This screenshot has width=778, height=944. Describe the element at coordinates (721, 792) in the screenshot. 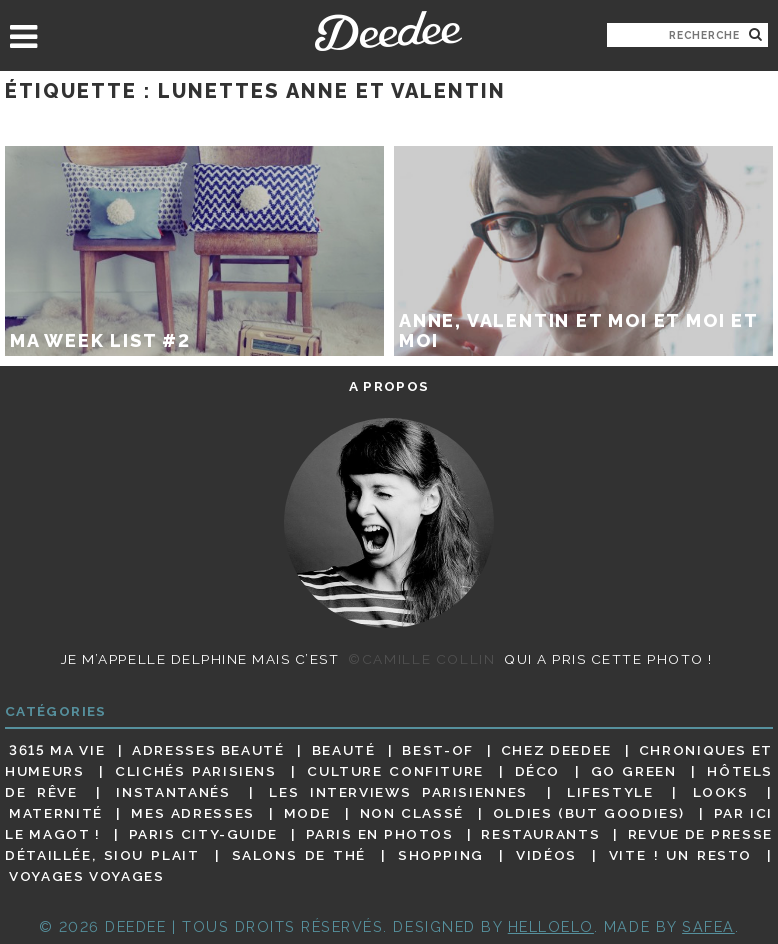

I see `Looks` at that location.